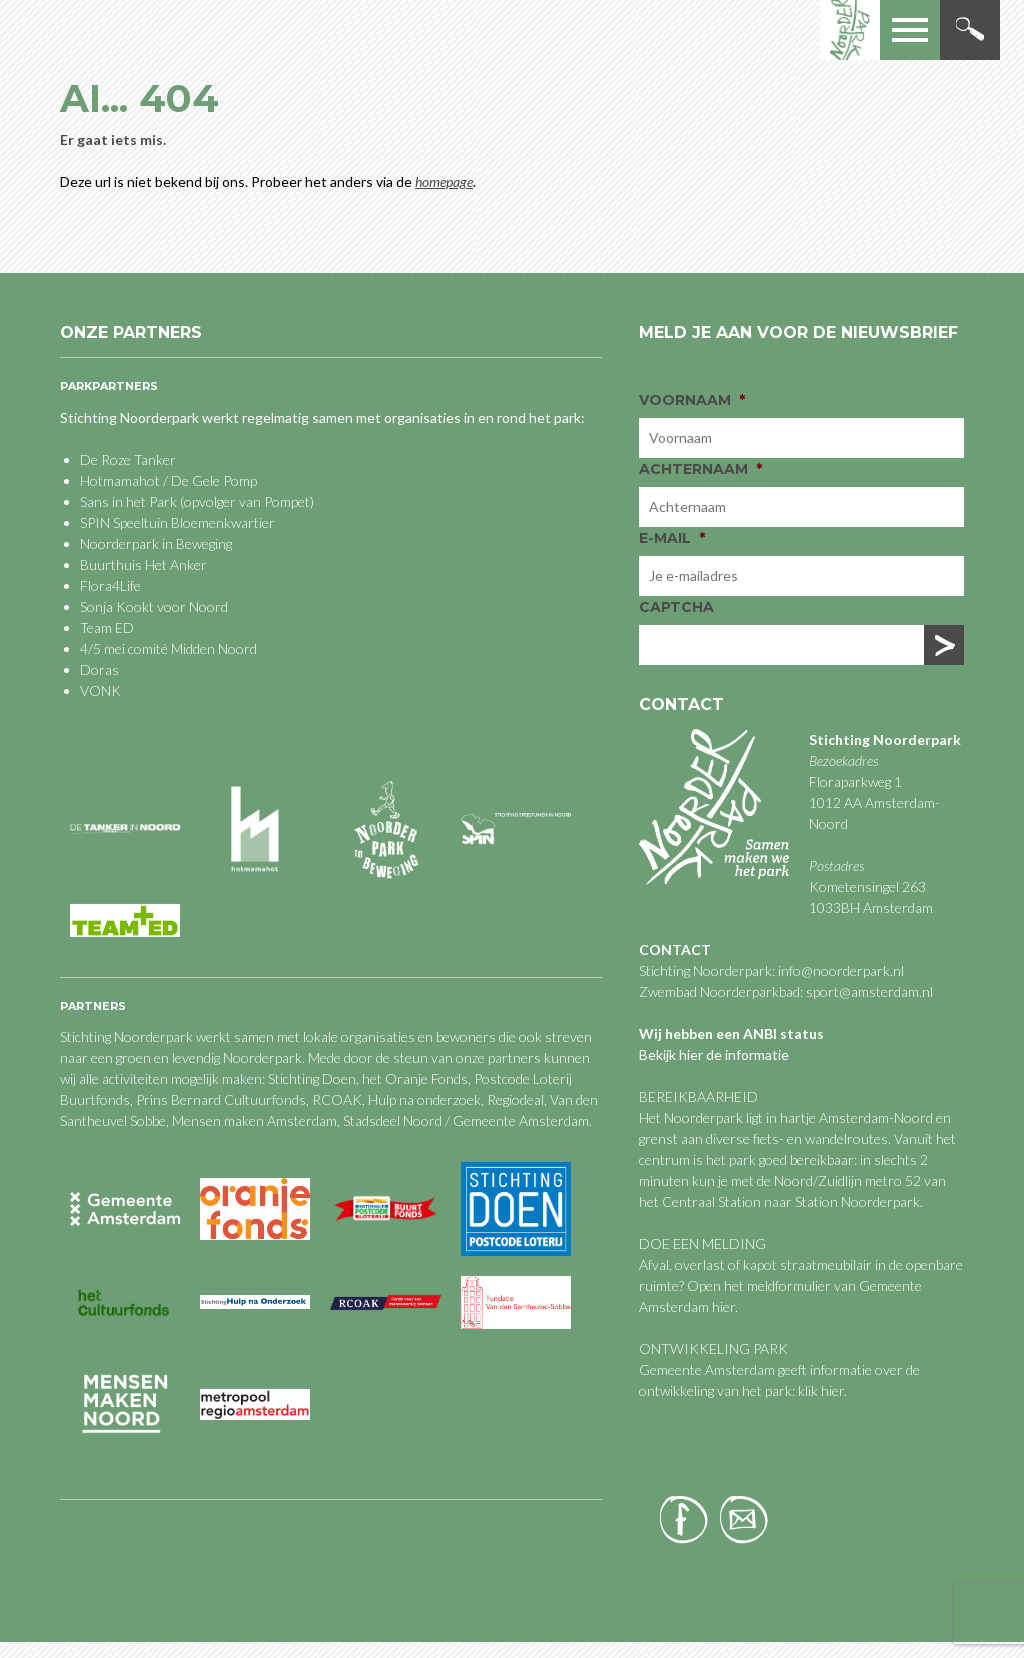 The image size is (1024, 1658). I want to click on SPIN Speeltuin Bloemenkwartier, so click(177, 522).